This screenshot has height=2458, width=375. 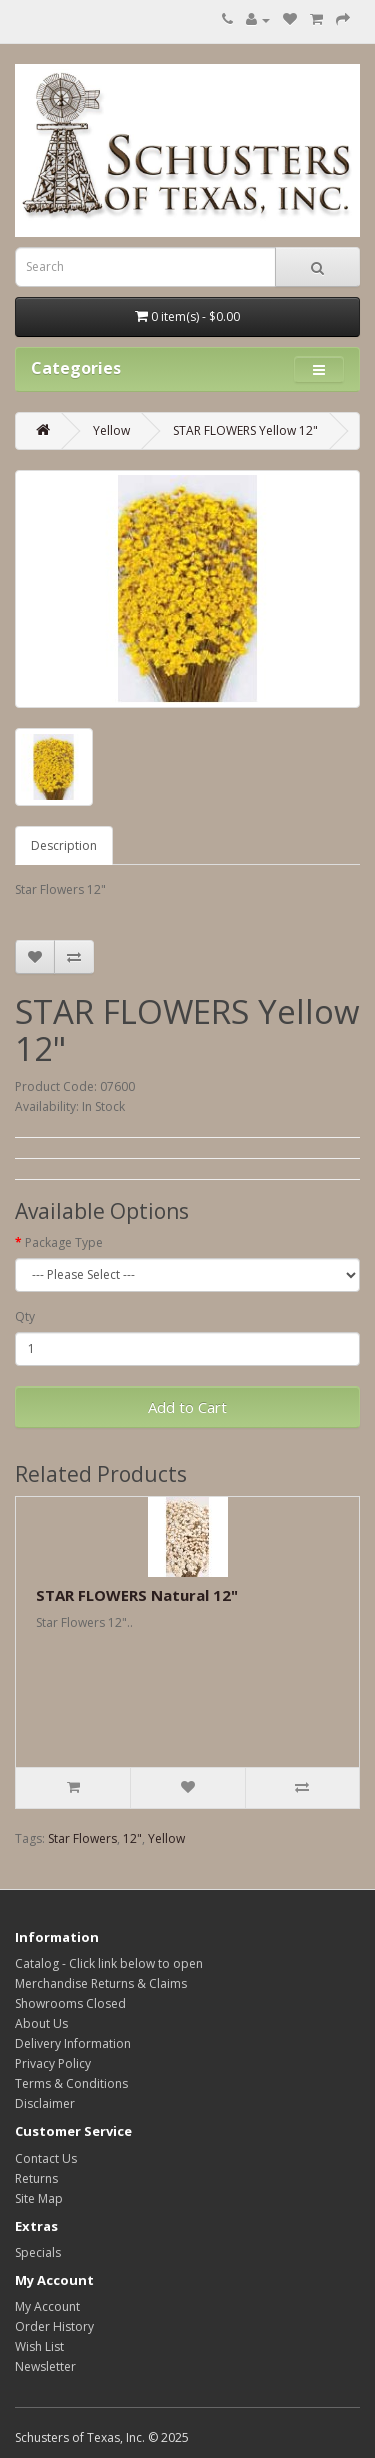 What do you see at coordinates (71, 2083) in the screenshot?
I see `Terms & Conditions` at bounding box center [71, 2083].